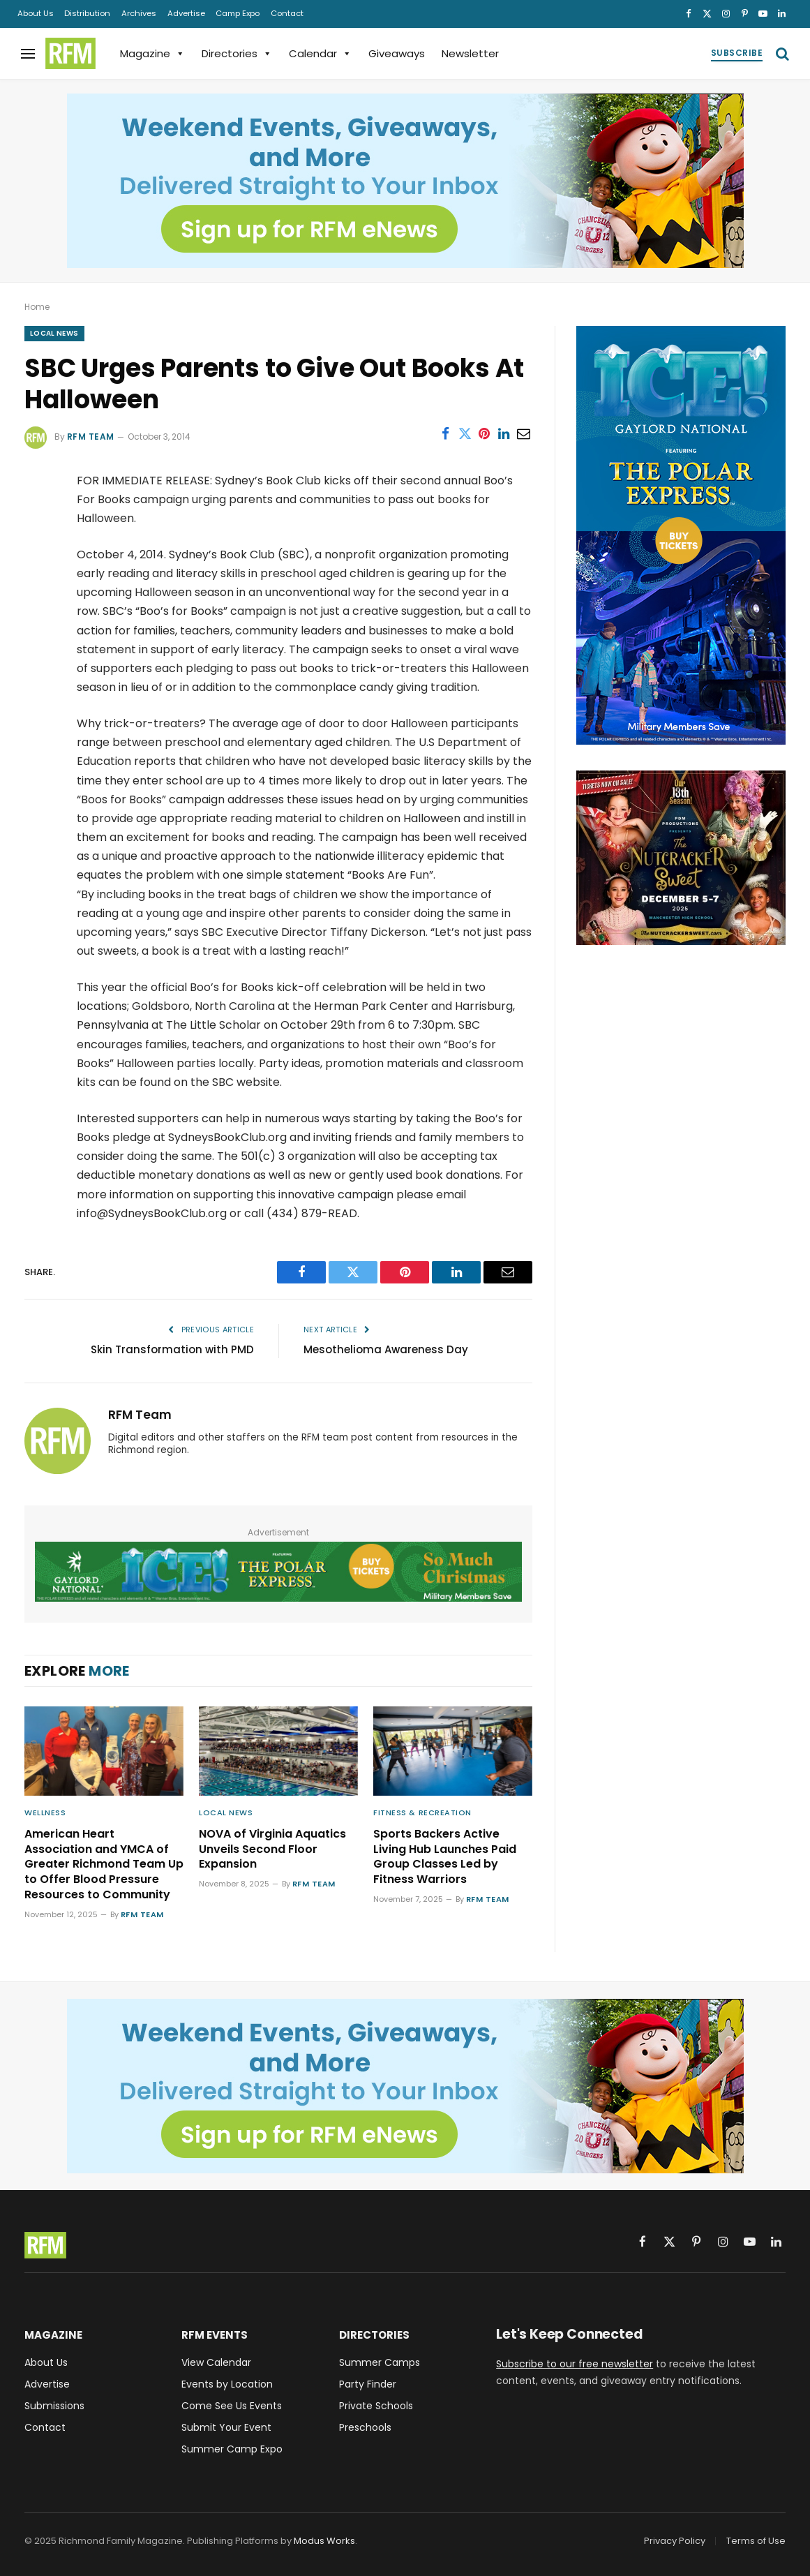 The height and width of the screenshot is (2576, 810). What do you see at coordinates (396, 53) in the screenshot?
I see `Giveaways` at bounding box center [396, 53].